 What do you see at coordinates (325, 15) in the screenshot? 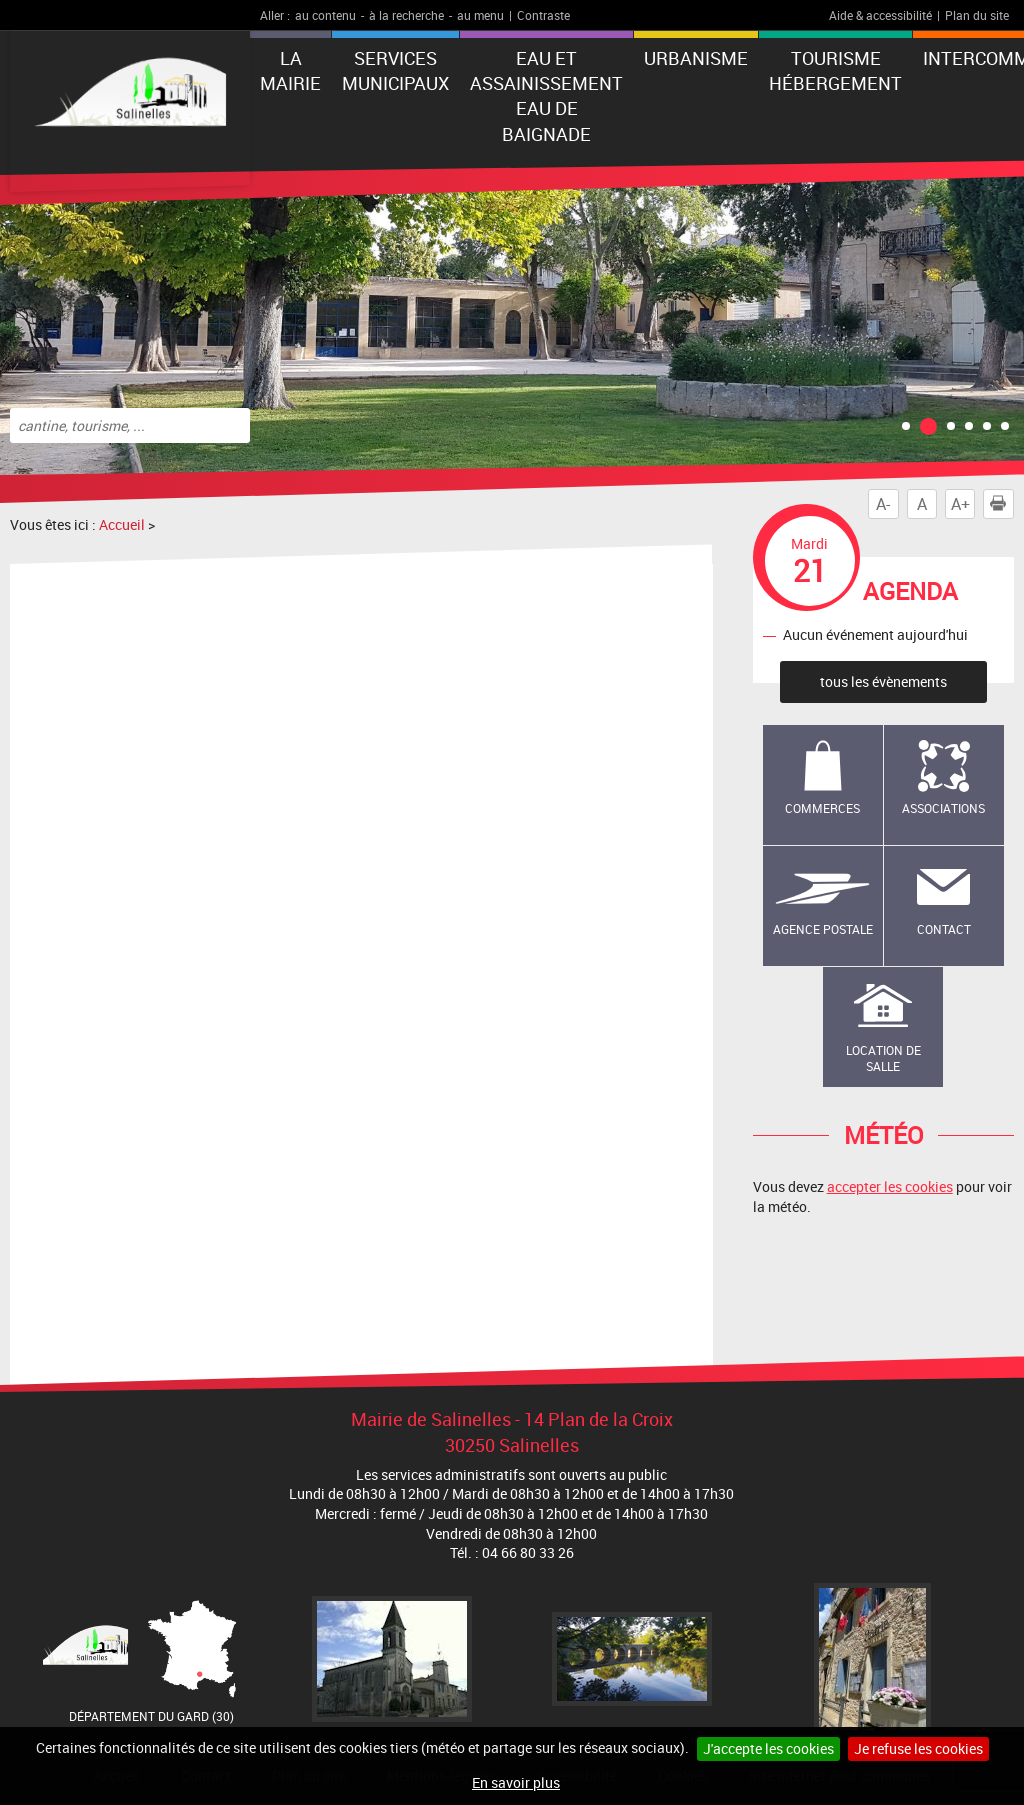
I see `au contenu` at bounding box center [325, 15].